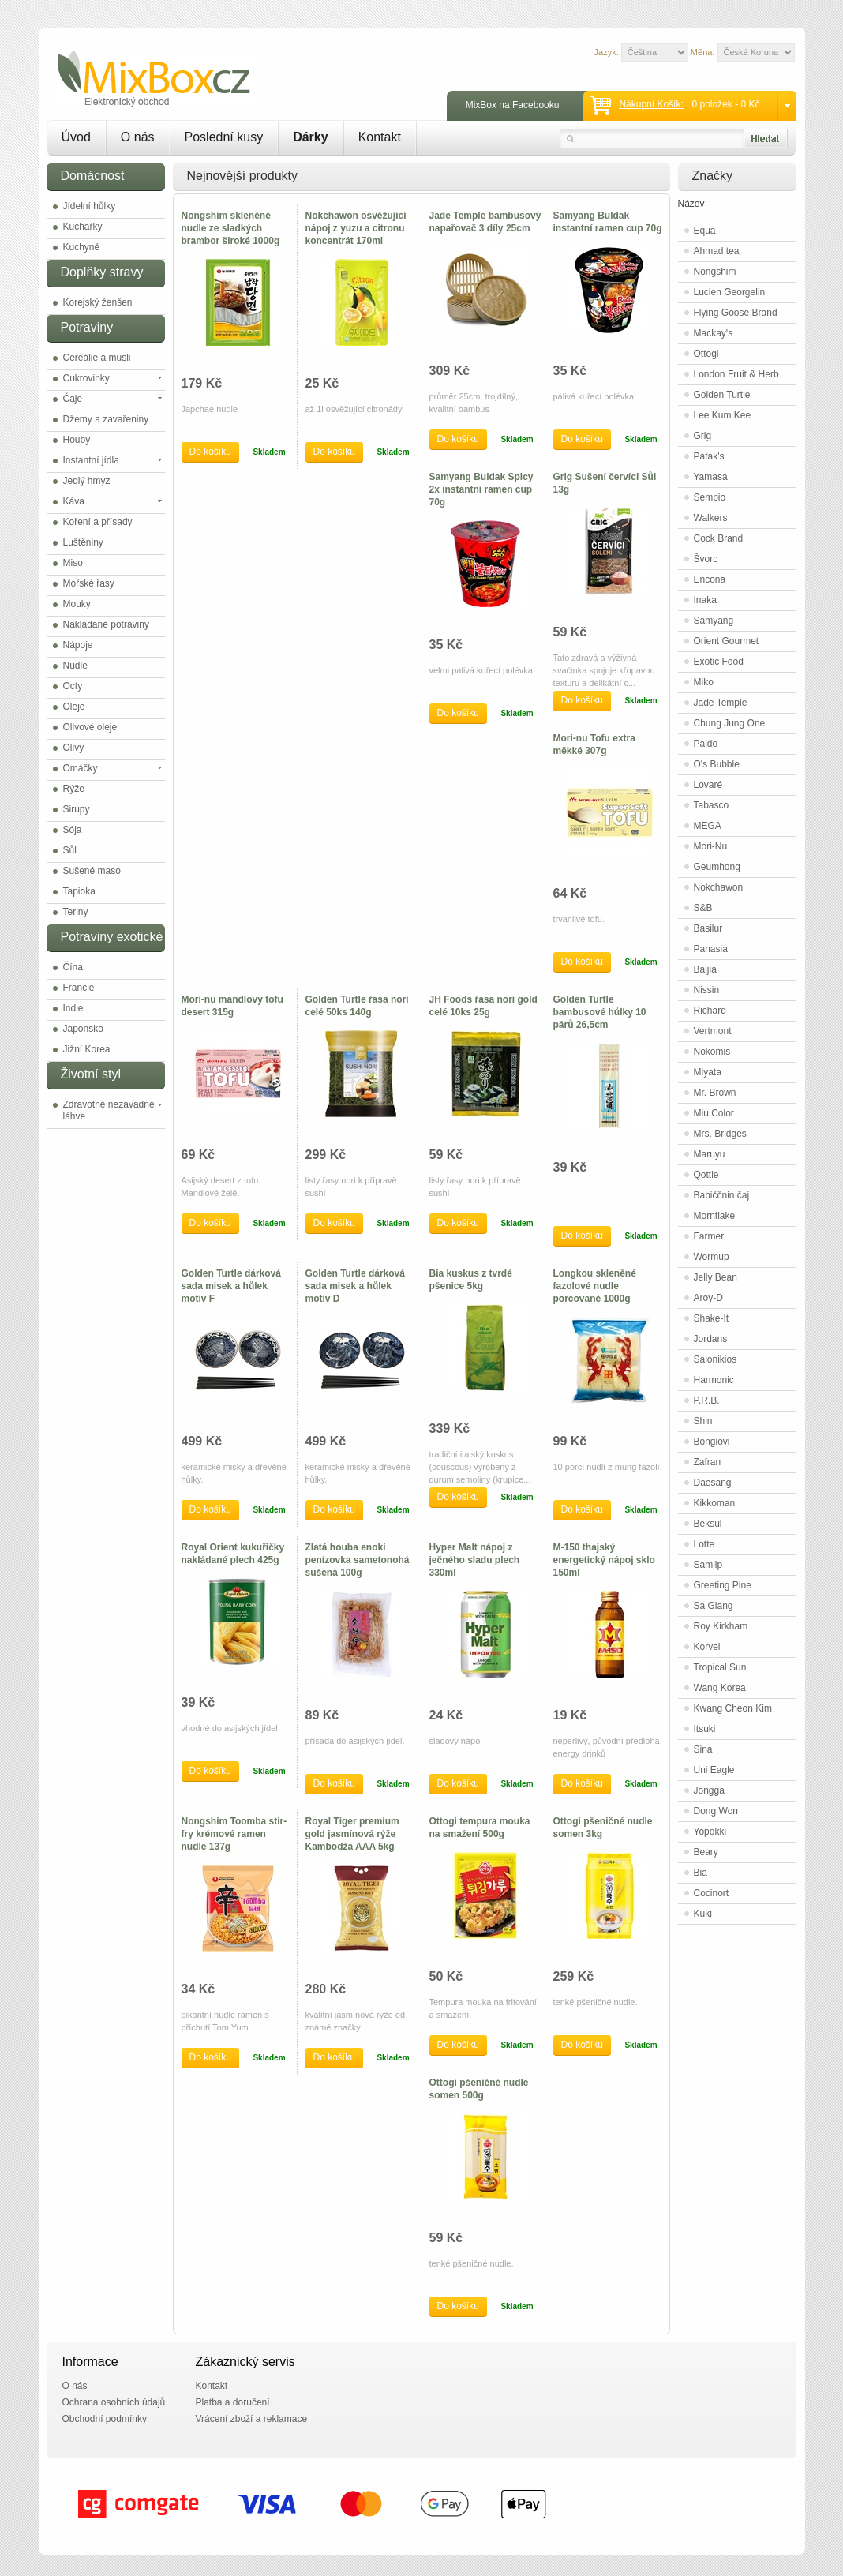 The height and width of the screenshot is (2576, 843). What do you see at coordinates (707, 1400) in the screenshot?
I see `P.R.B.` at bounding box center [707, 1400].